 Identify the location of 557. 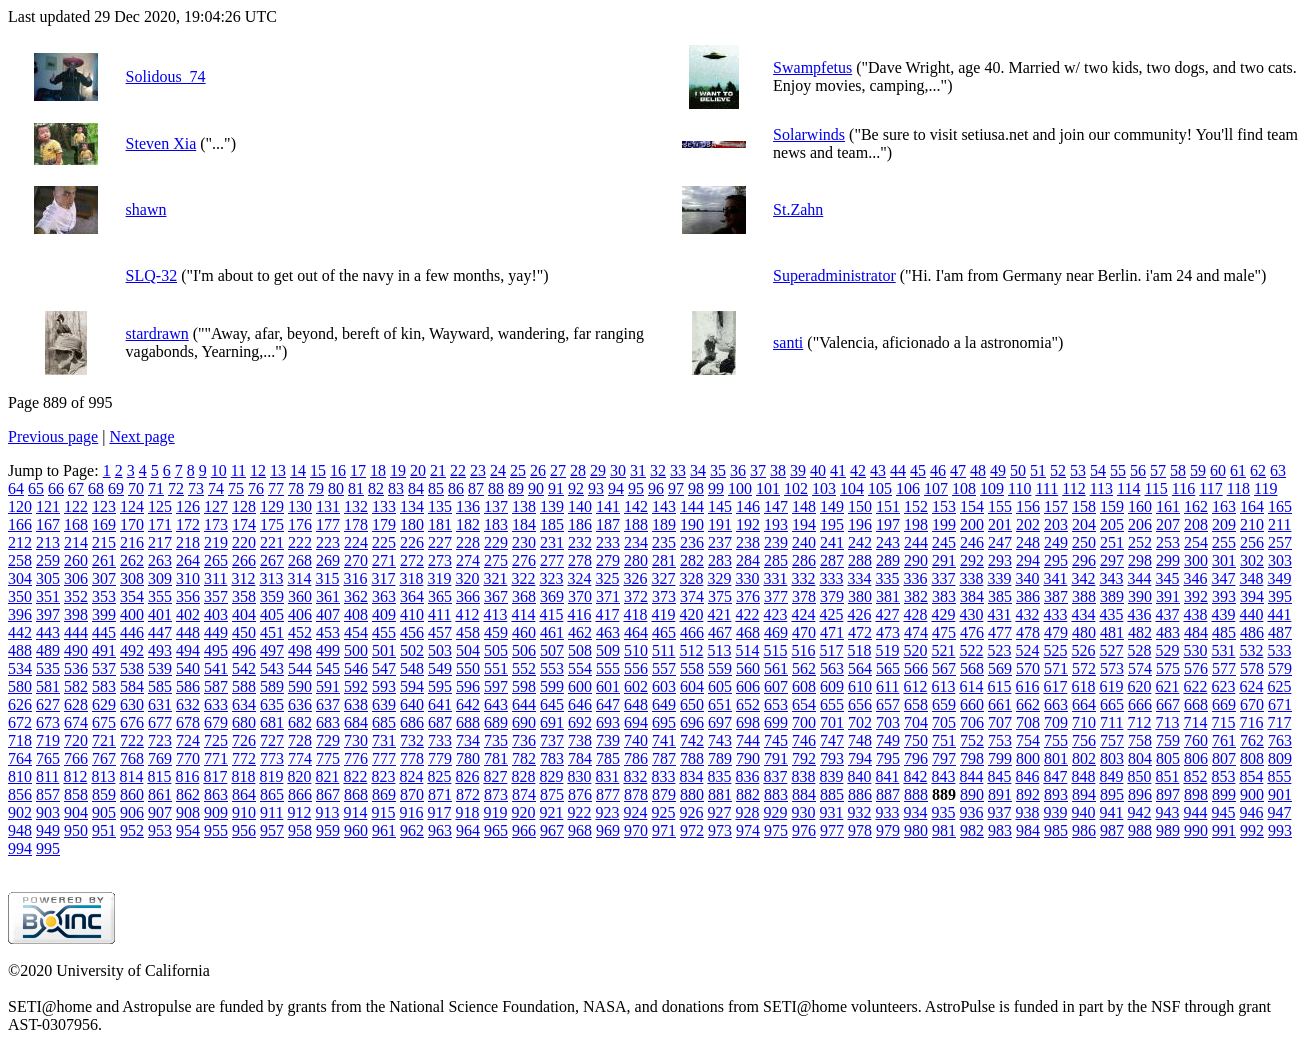
(664, 668).